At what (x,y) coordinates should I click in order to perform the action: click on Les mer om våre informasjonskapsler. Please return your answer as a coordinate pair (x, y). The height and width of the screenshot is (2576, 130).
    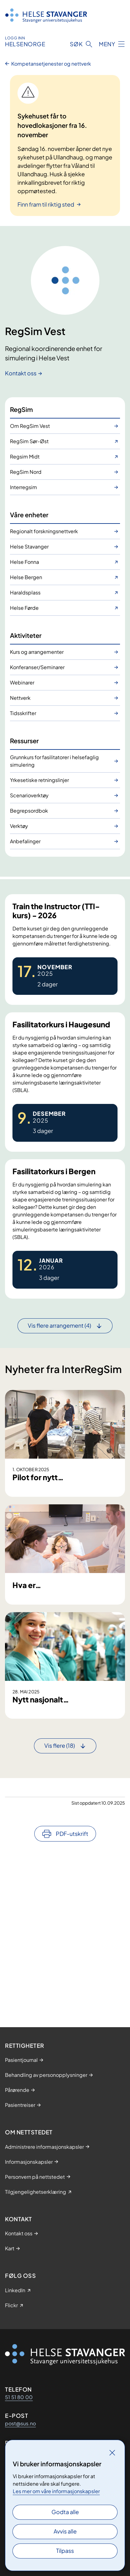
    Looking at the image, I should click on (56, 2491).